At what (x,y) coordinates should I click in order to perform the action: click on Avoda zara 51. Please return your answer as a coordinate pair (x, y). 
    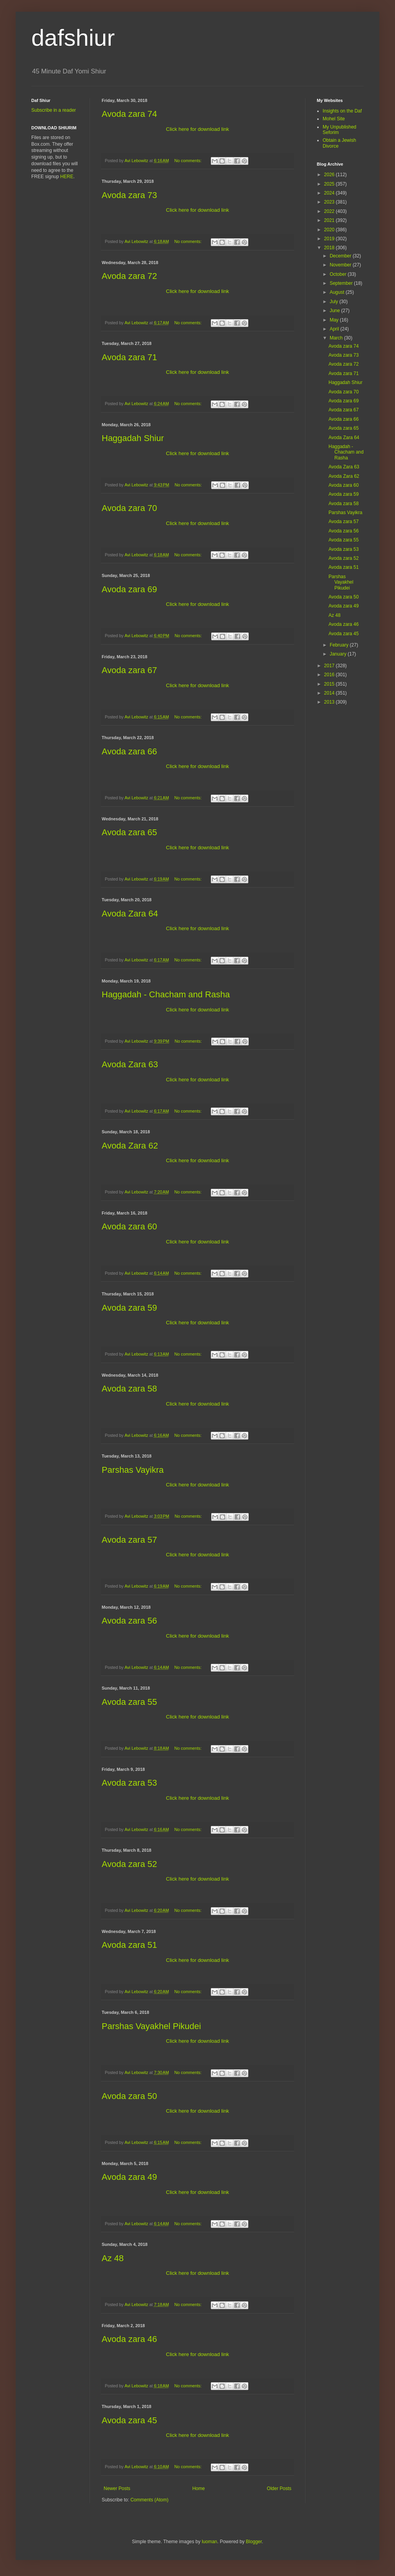
    Looking at the image, I should click on (129, 1945).